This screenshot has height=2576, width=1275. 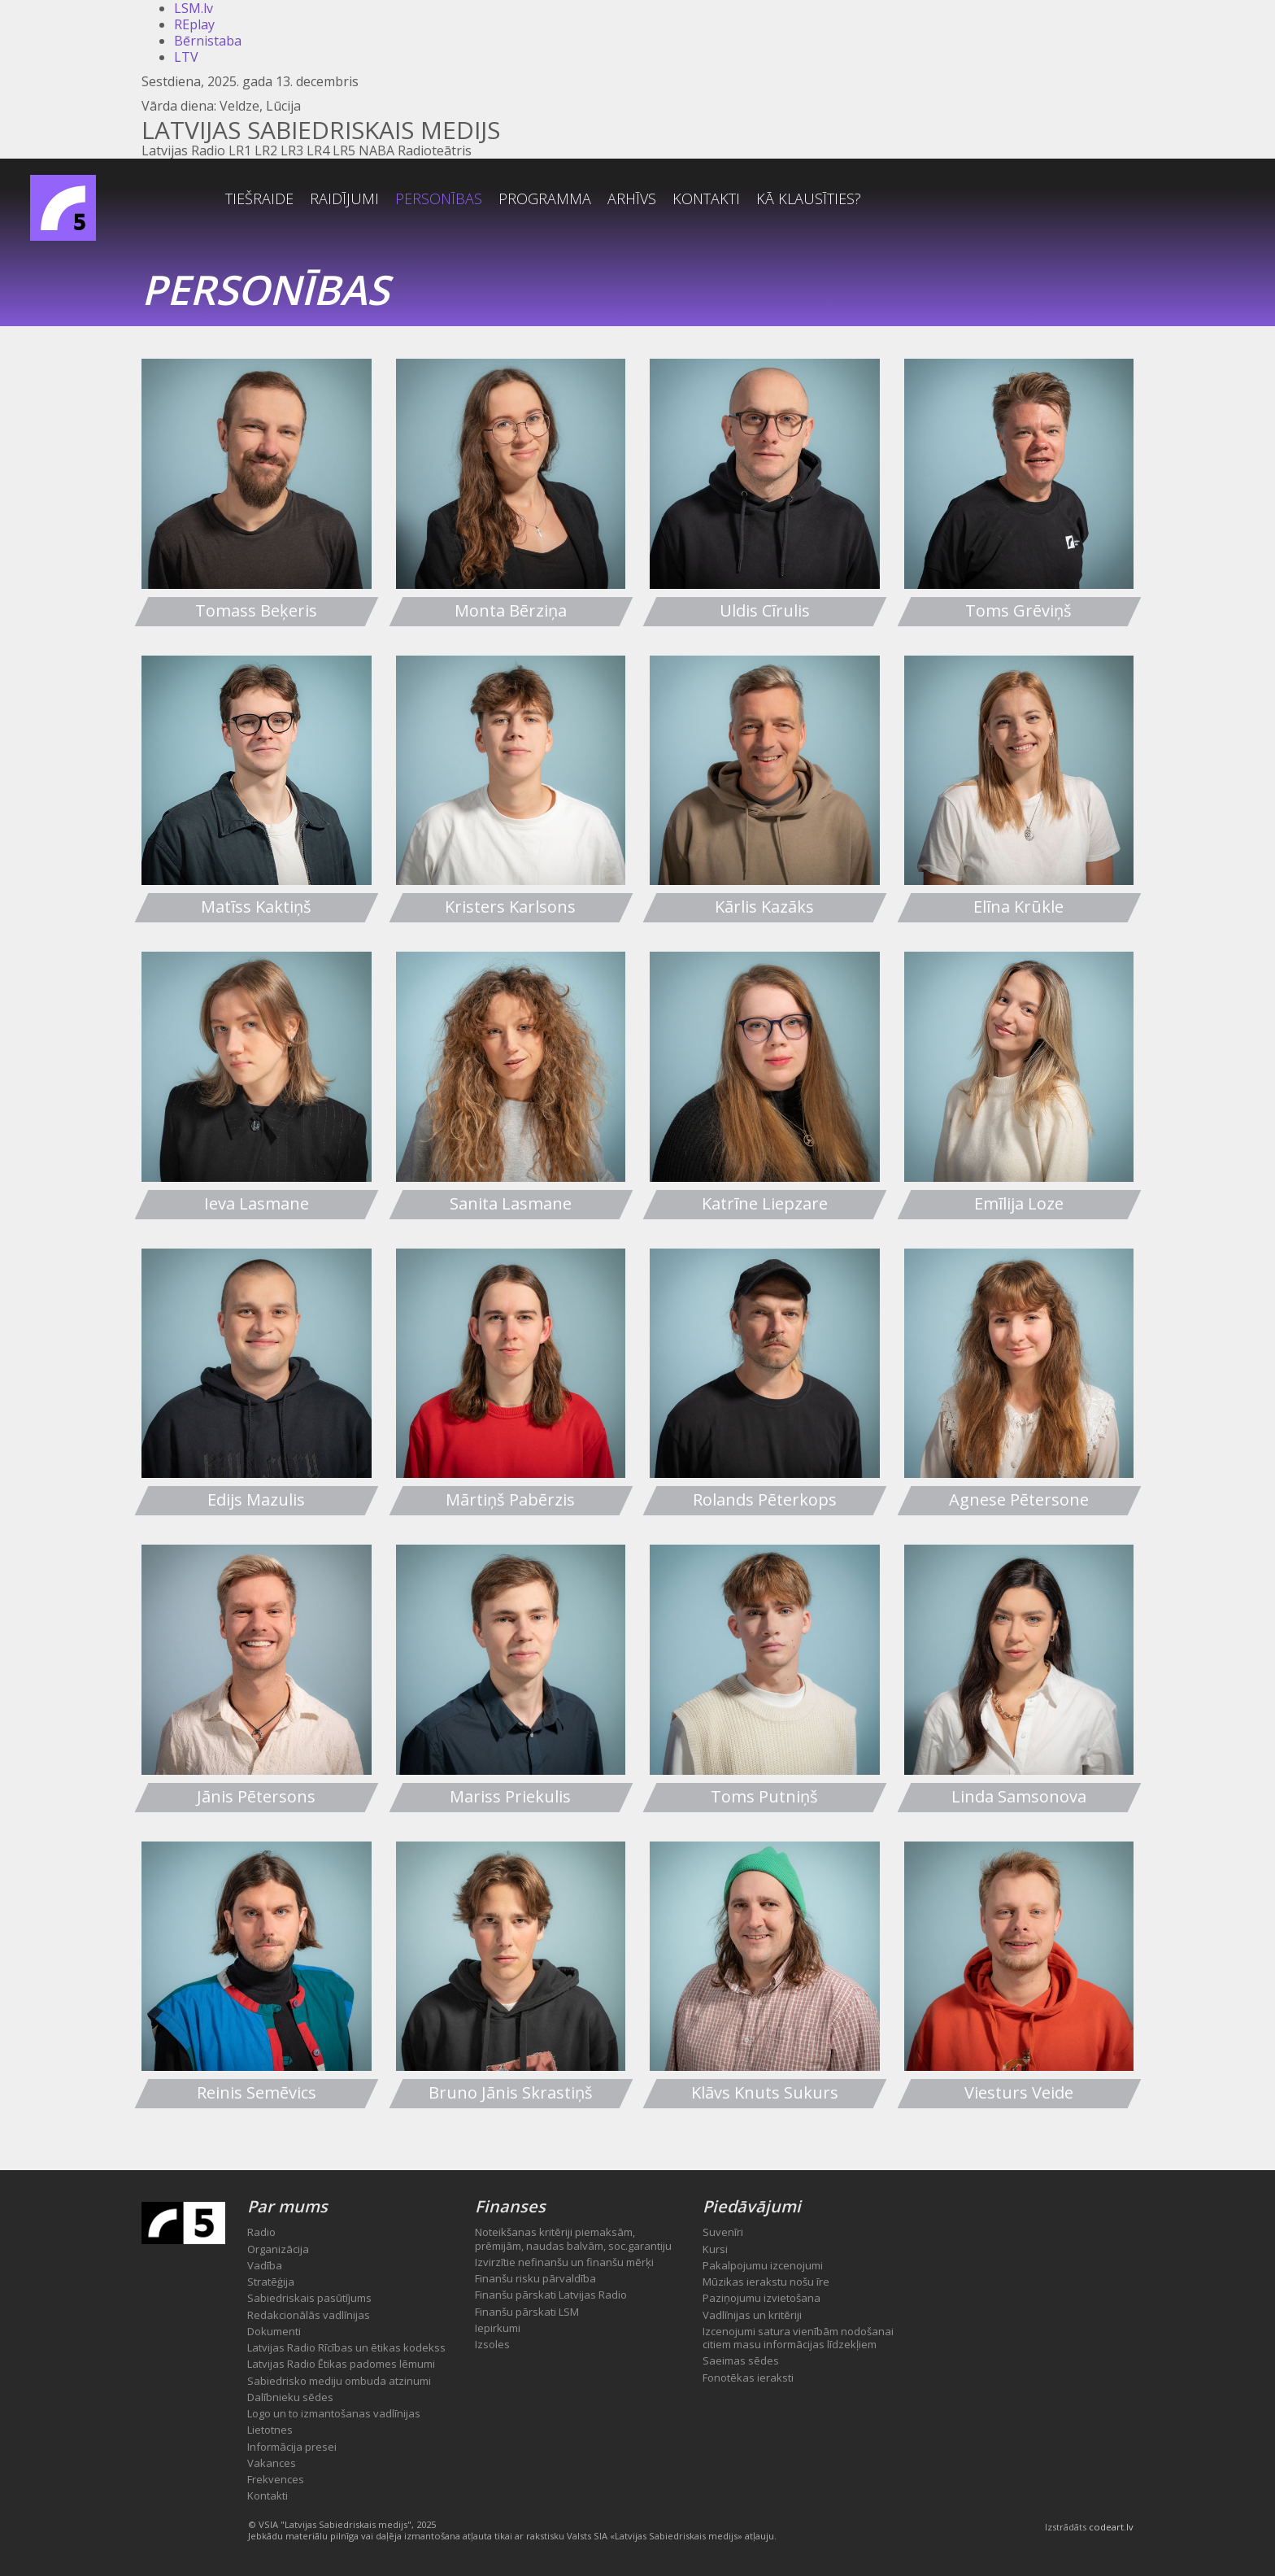 I want to click on Latvijas Radio Rīcības un ētikas kodekss, so click(x=346, y=2347).